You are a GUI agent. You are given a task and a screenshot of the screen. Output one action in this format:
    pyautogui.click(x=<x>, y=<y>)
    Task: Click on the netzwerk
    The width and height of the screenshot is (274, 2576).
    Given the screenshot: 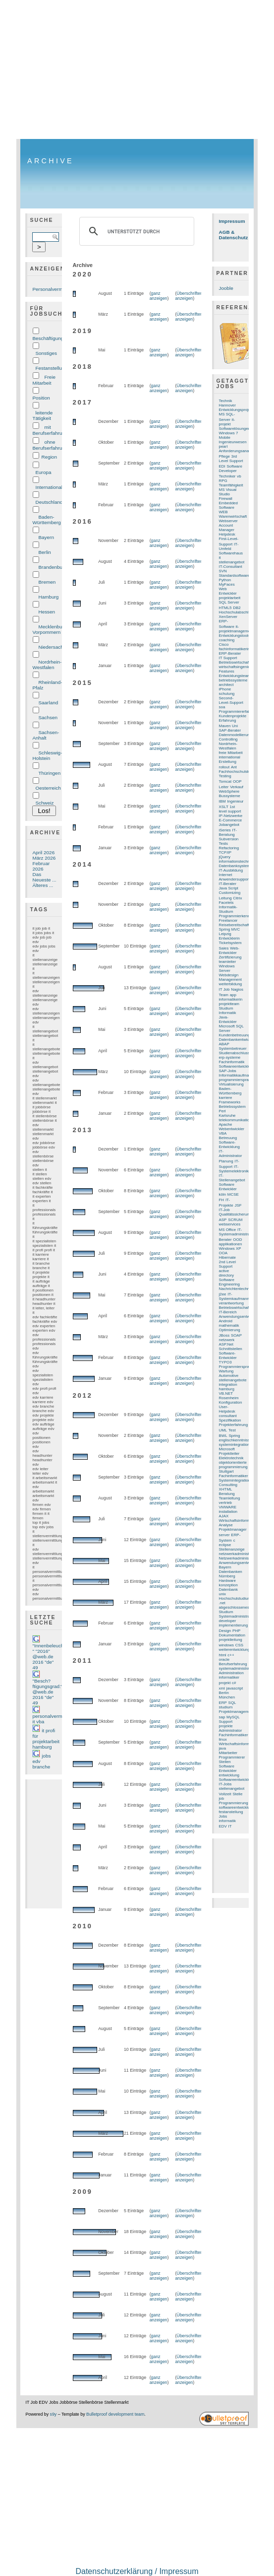 What is the action you would take?
    pyautogui.click(x=227, y=1340)
    